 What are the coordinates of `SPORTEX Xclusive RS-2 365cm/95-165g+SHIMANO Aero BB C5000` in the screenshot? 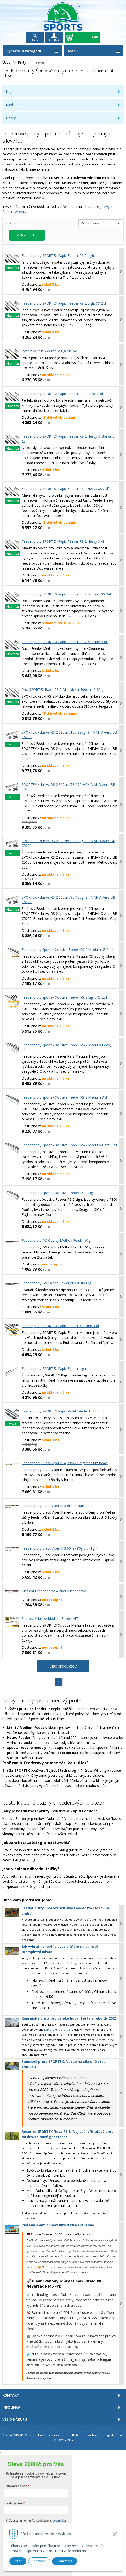 It's located at (68, 899).